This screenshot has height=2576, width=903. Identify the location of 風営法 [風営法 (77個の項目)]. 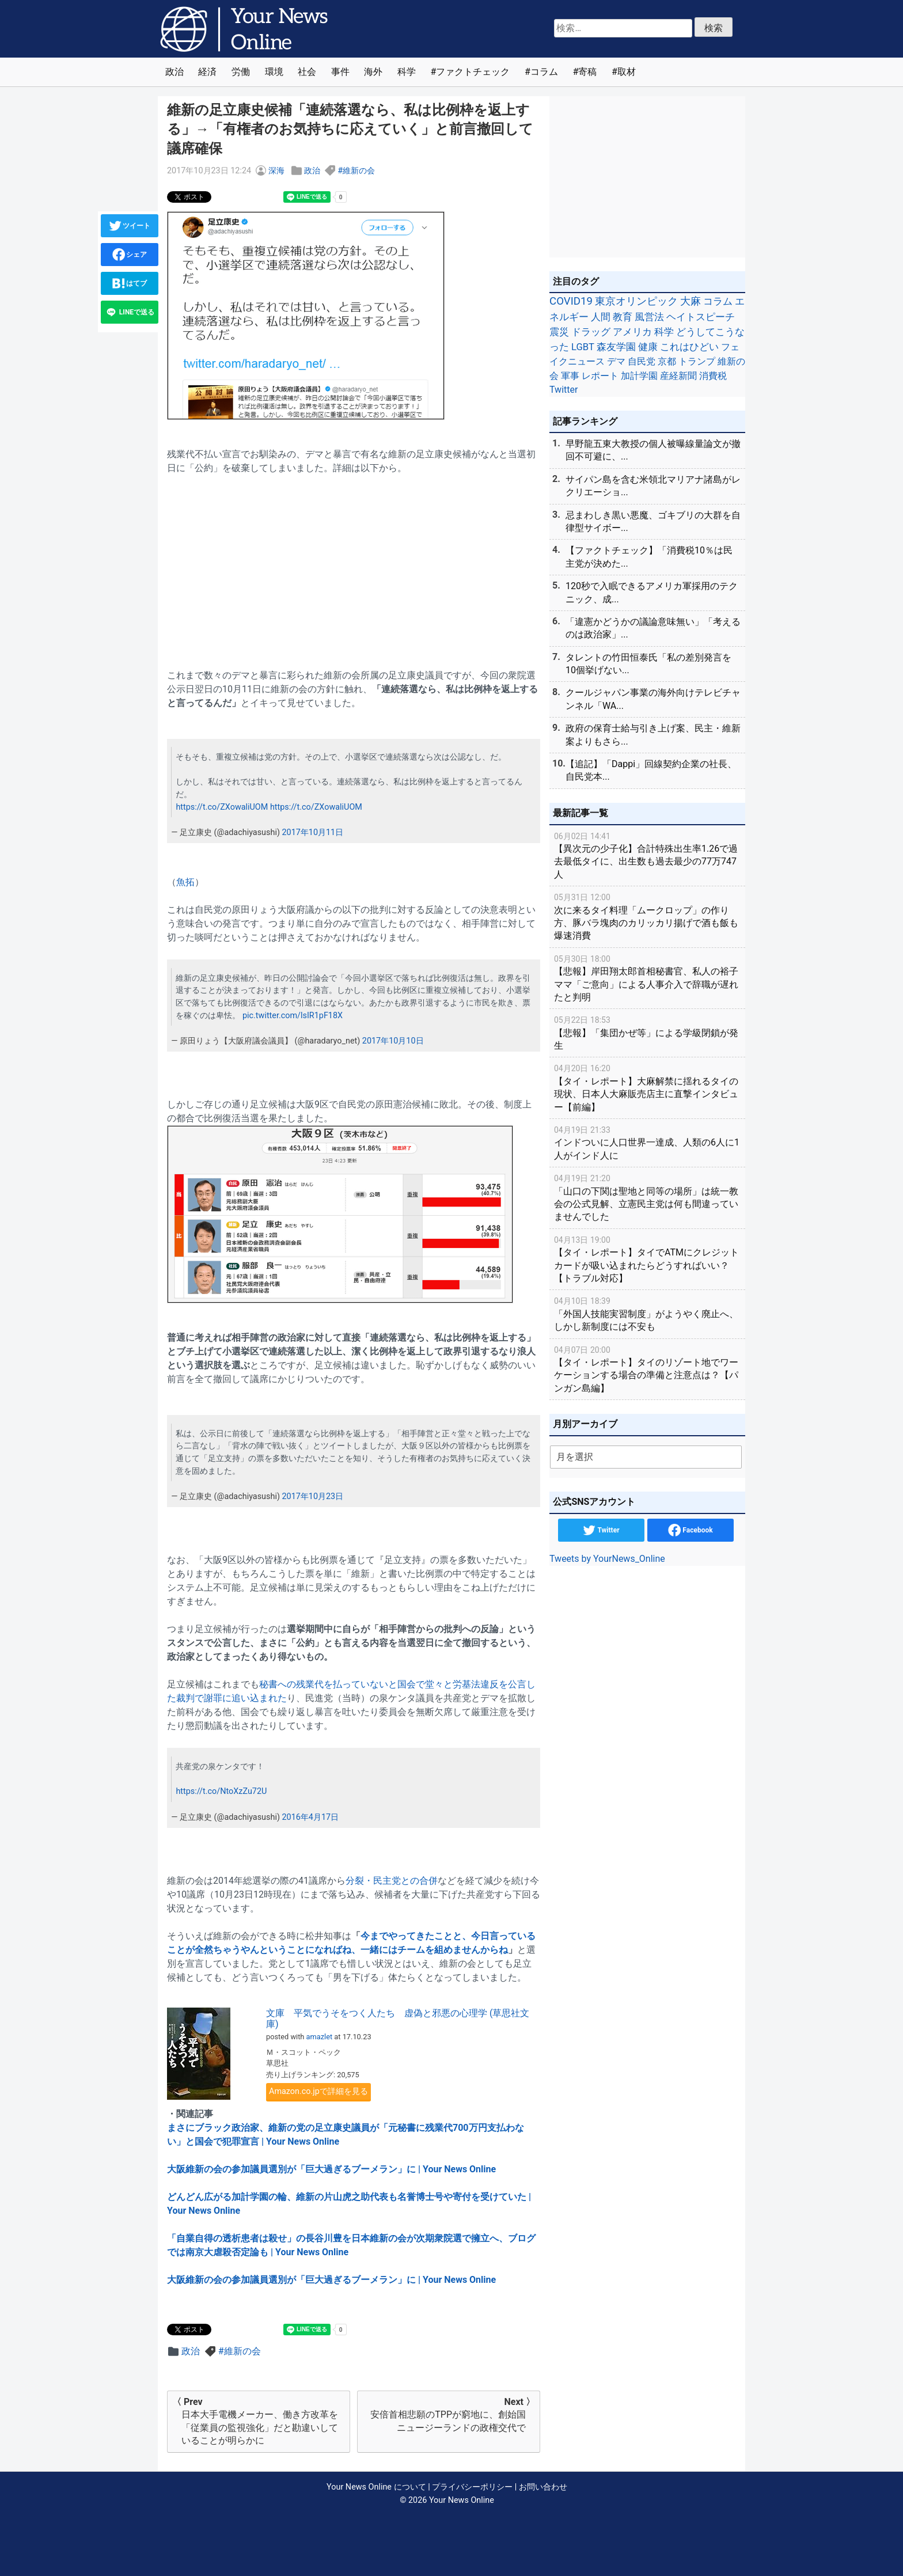
(649, 317).